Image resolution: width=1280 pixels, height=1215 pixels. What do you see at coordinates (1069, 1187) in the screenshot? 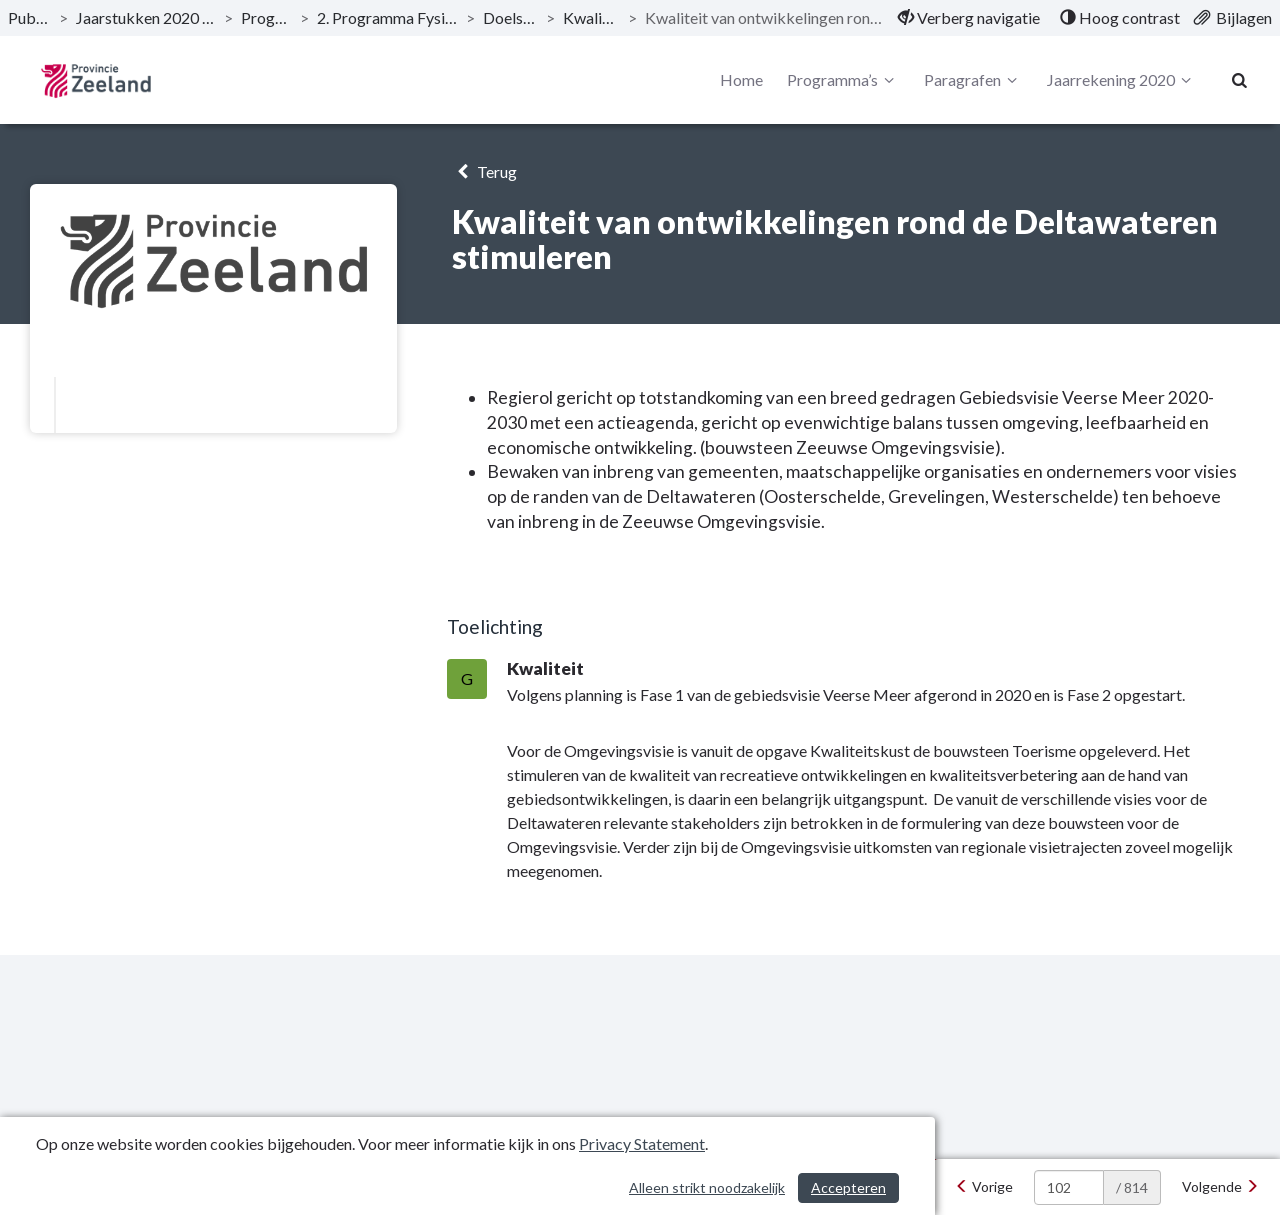
I see `[huidige pagina: 102]` at bounding box center [1069, 1187].